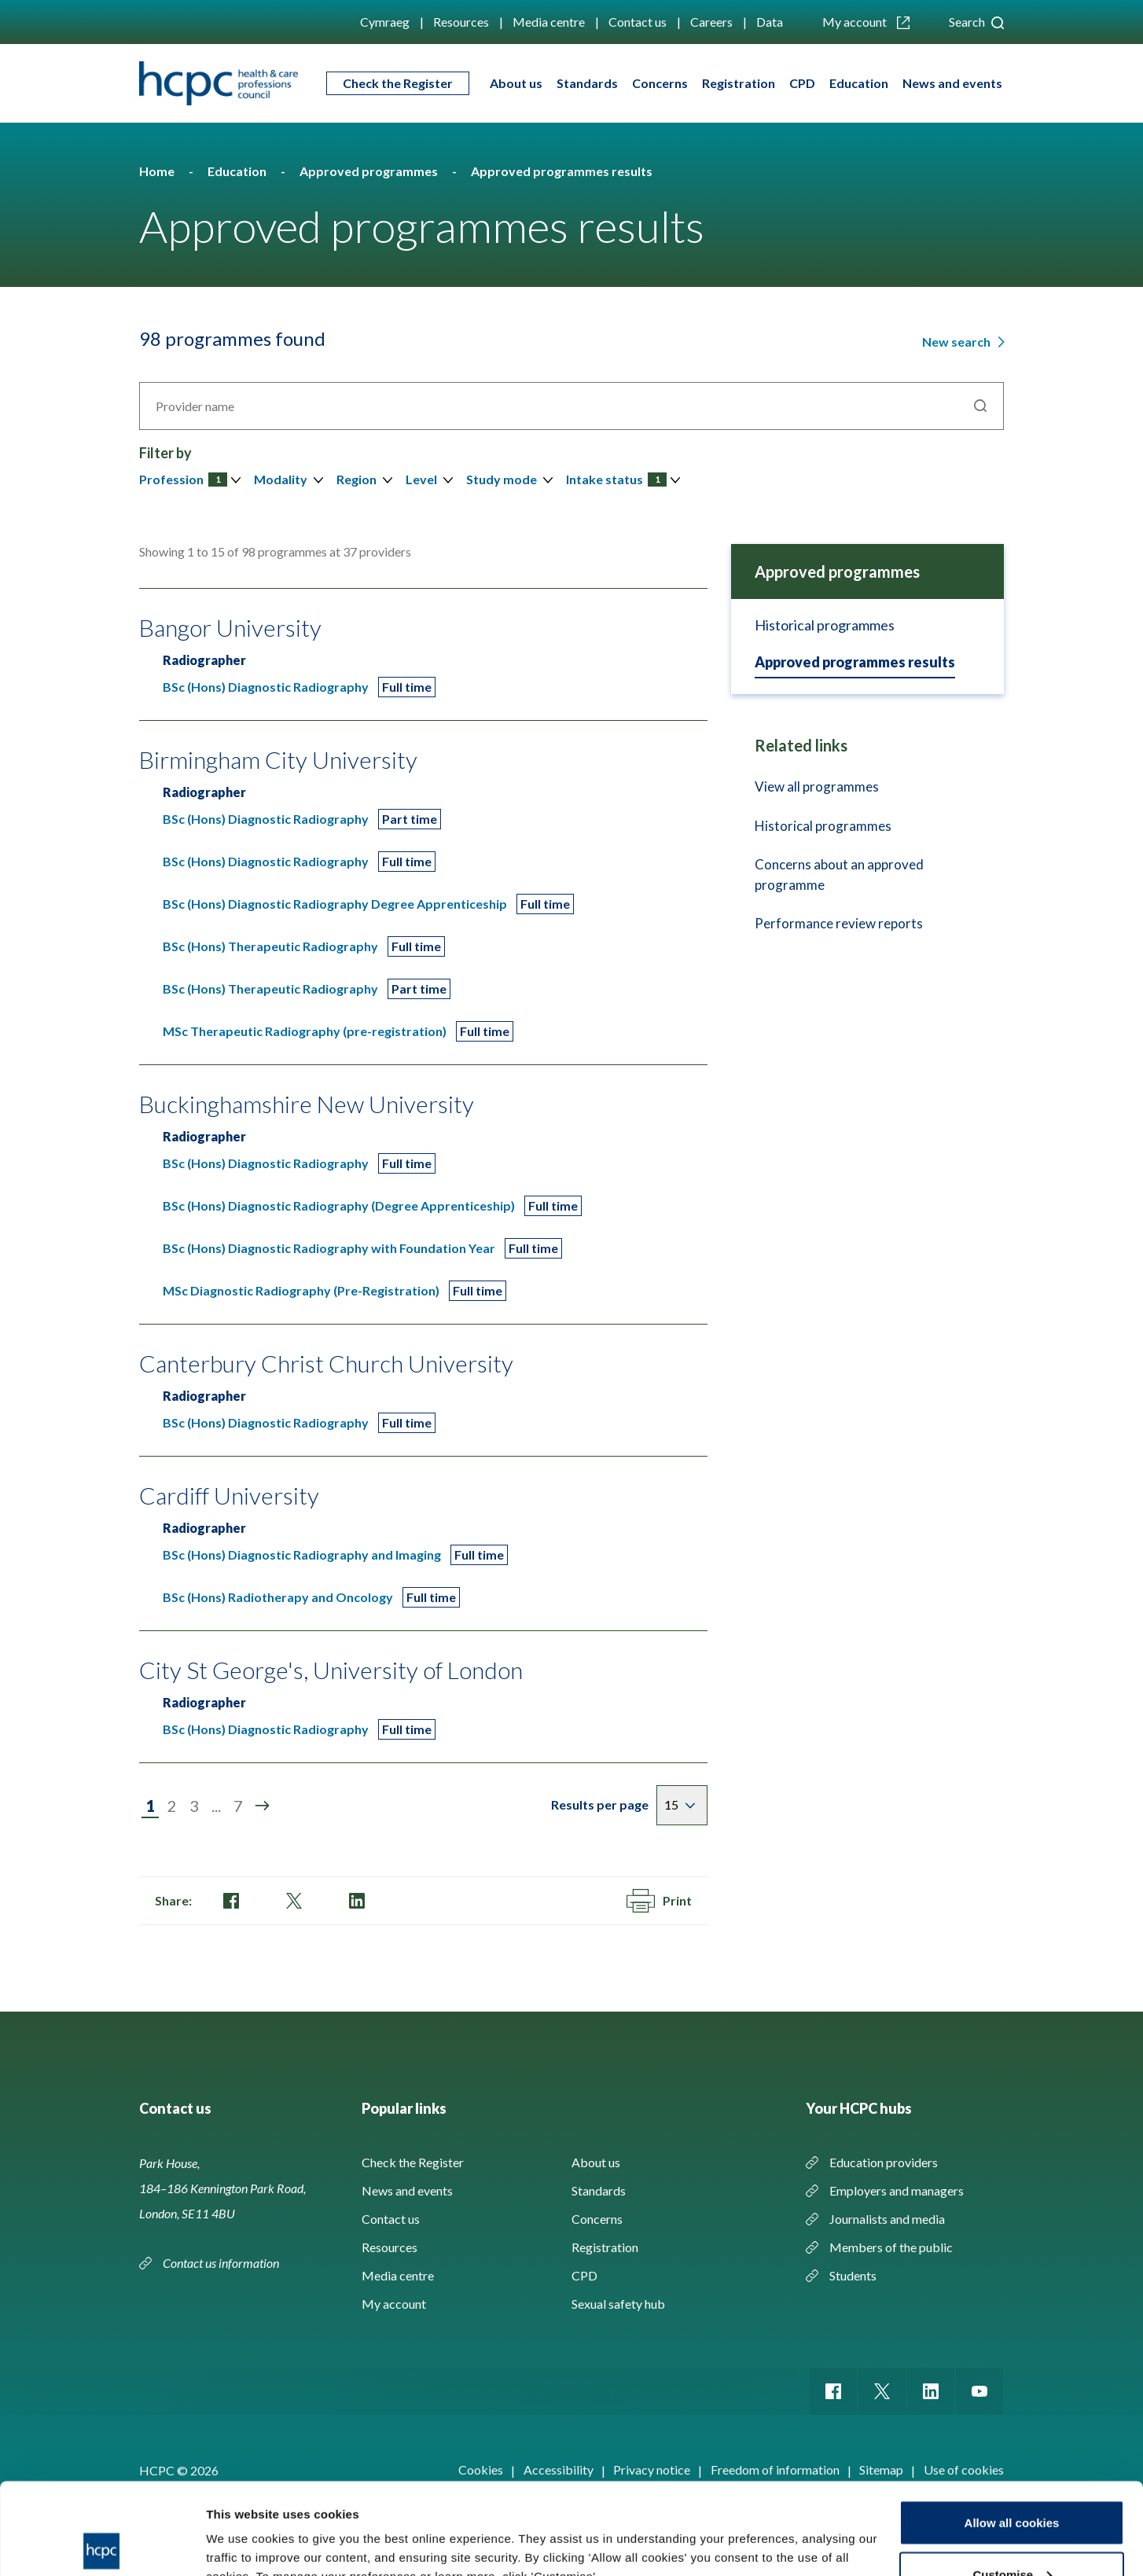  Describe the element at coordinates (329, 1247) in the screenshot. I see `BSc (Hons) Diagnostic Radiography with Foundation Year` at that location.